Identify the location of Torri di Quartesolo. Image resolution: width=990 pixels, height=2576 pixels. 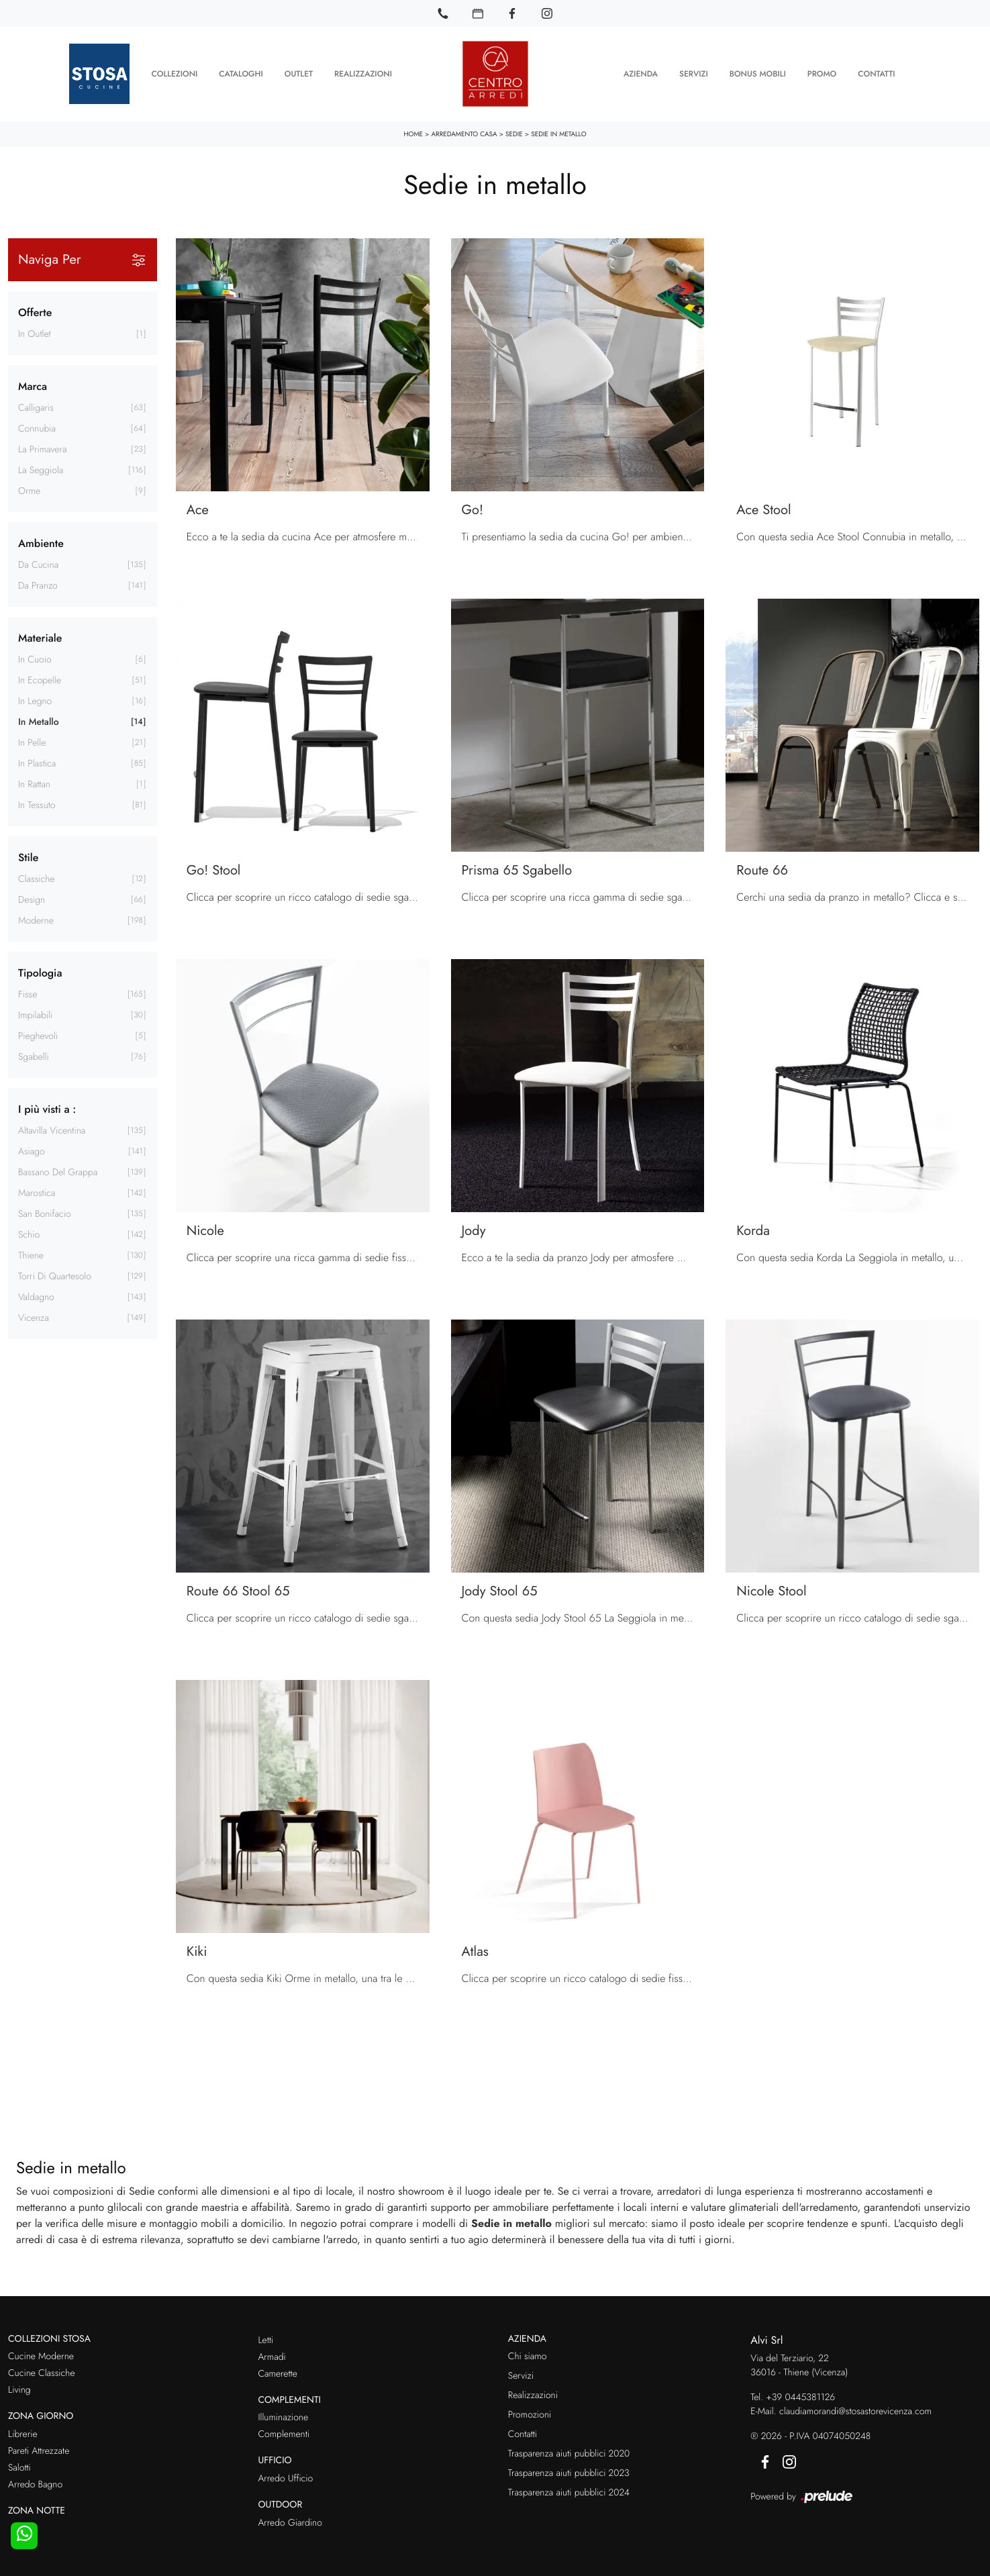
(54, 1276).